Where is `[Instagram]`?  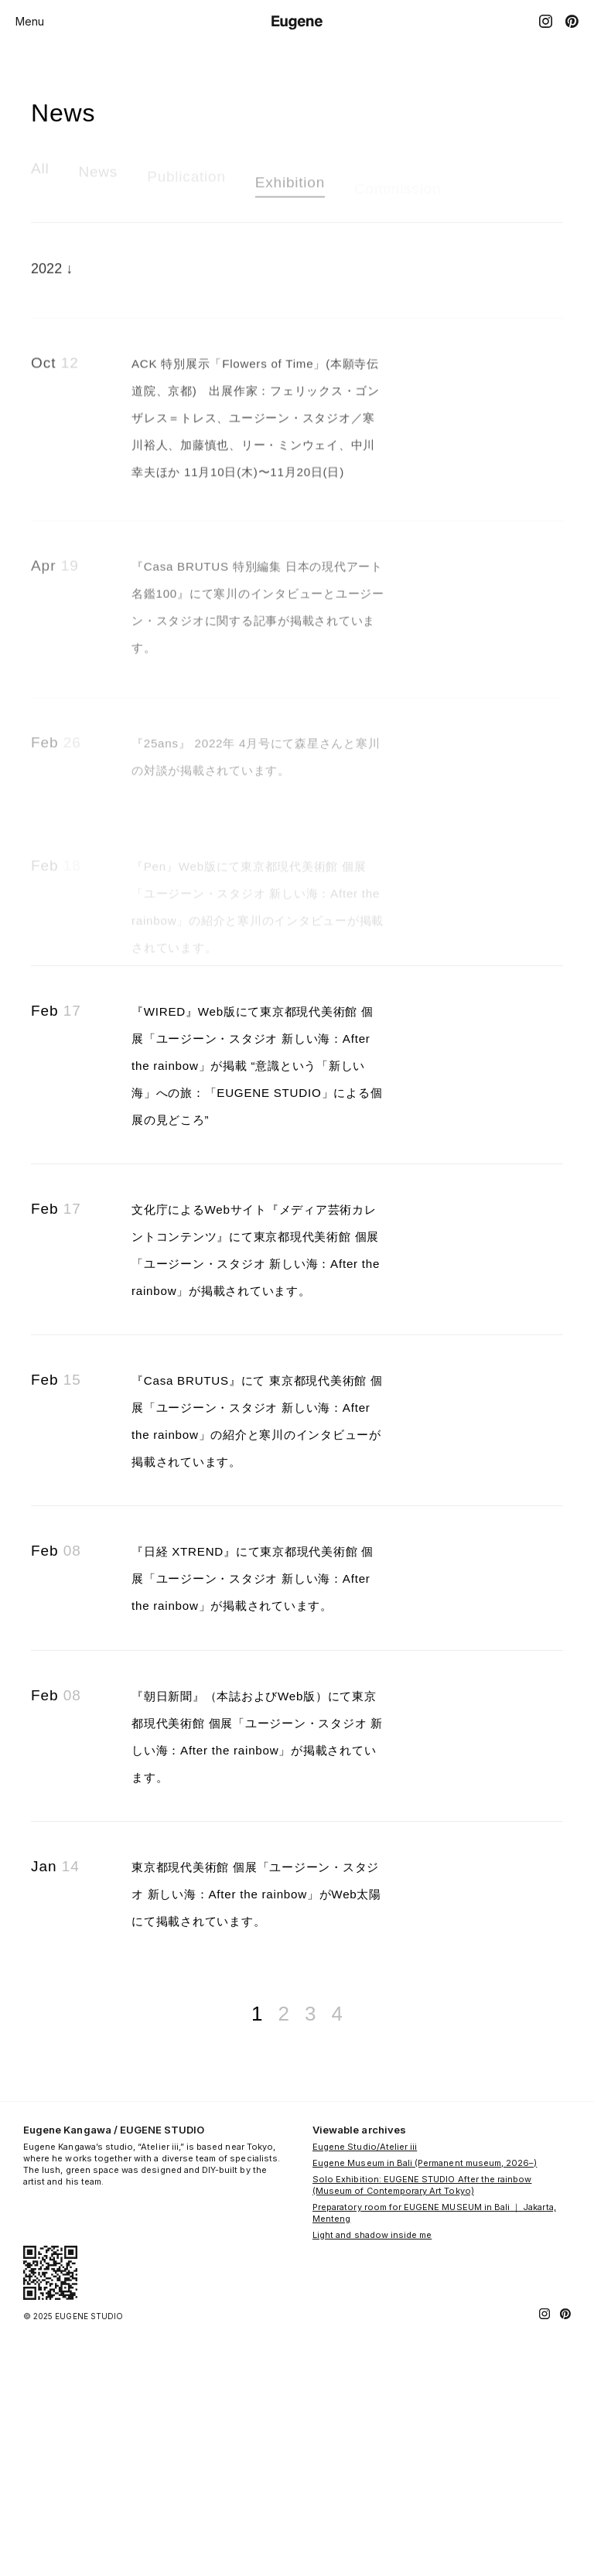 [Instagram] is located at coordinates (545, 21).